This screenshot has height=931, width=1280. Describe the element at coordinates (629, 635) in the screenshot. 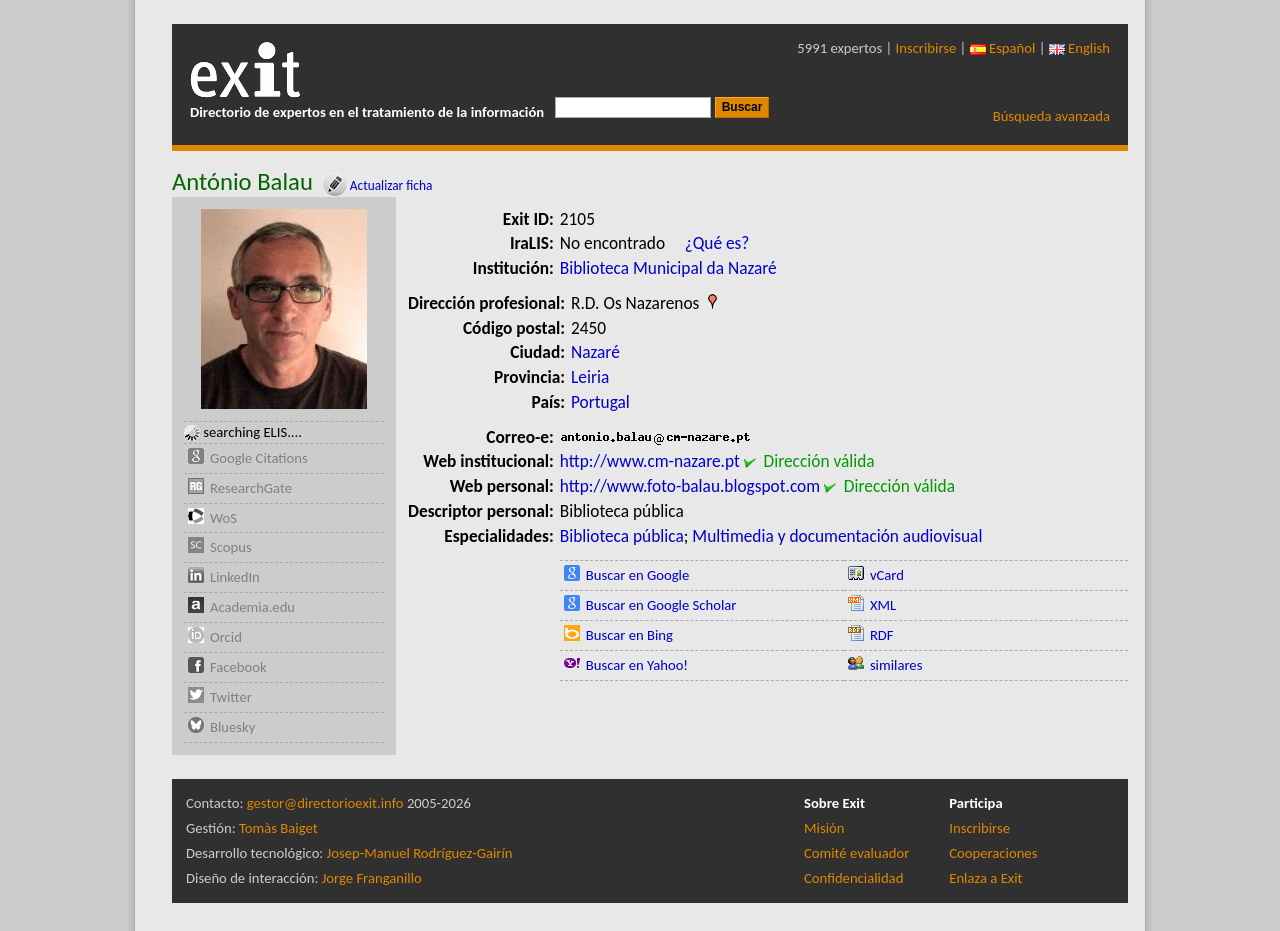

I see `Buscar en Bing` at that location.